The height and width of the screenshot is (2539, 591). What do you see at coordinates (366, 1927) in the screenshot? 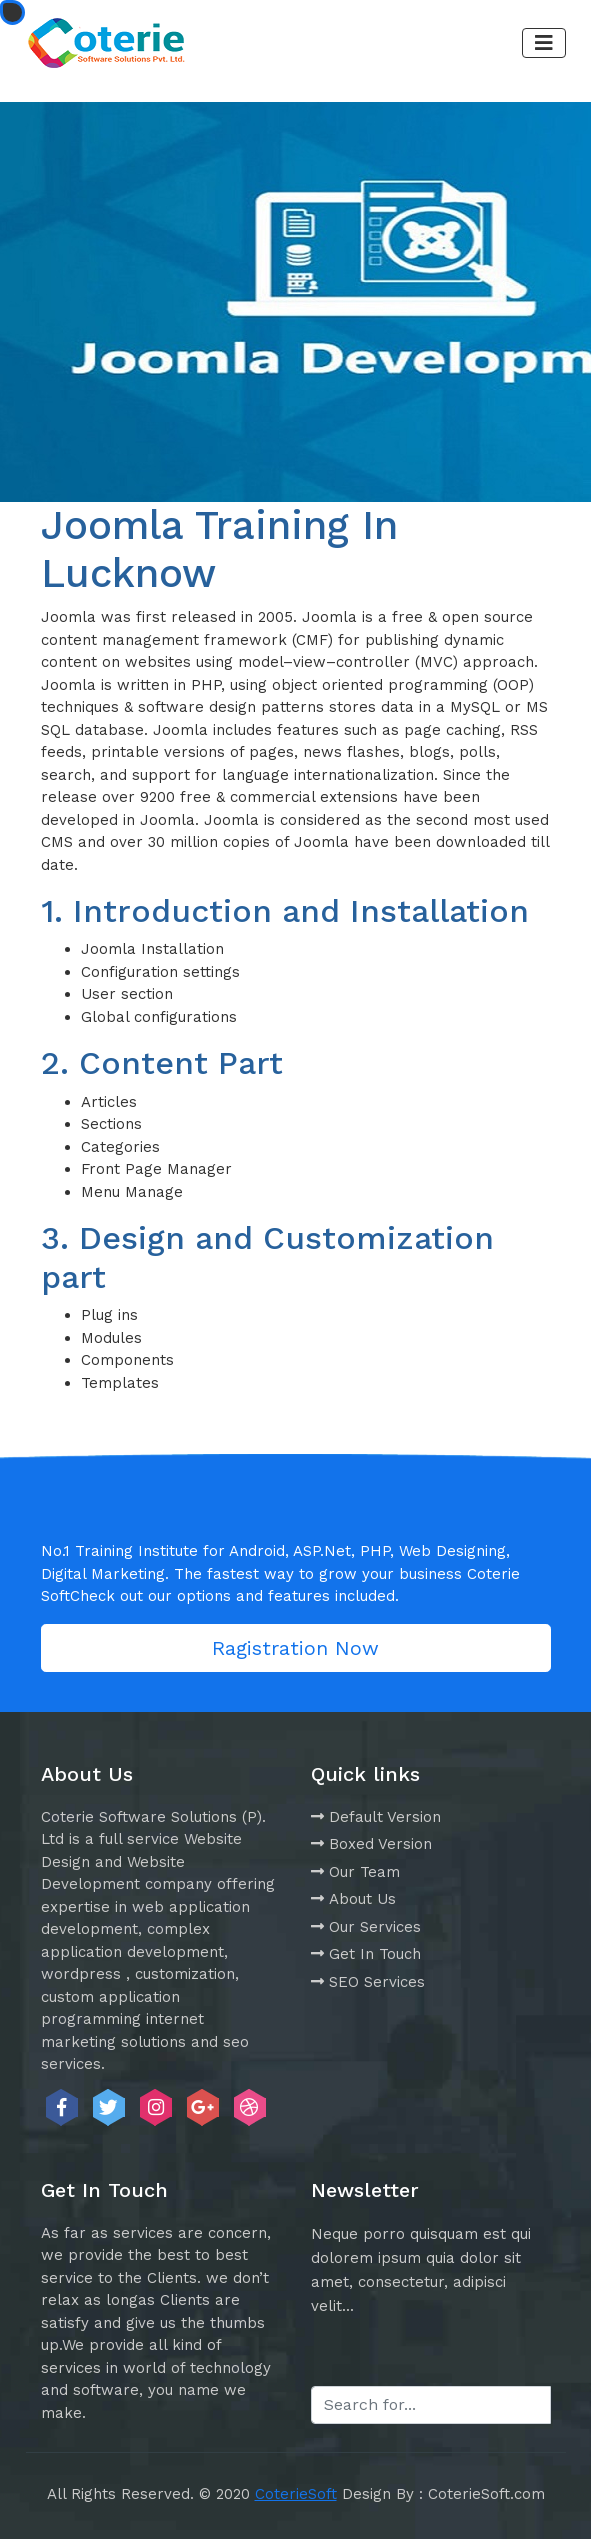
I see `Our Services` at bounding box center [366, 1927].